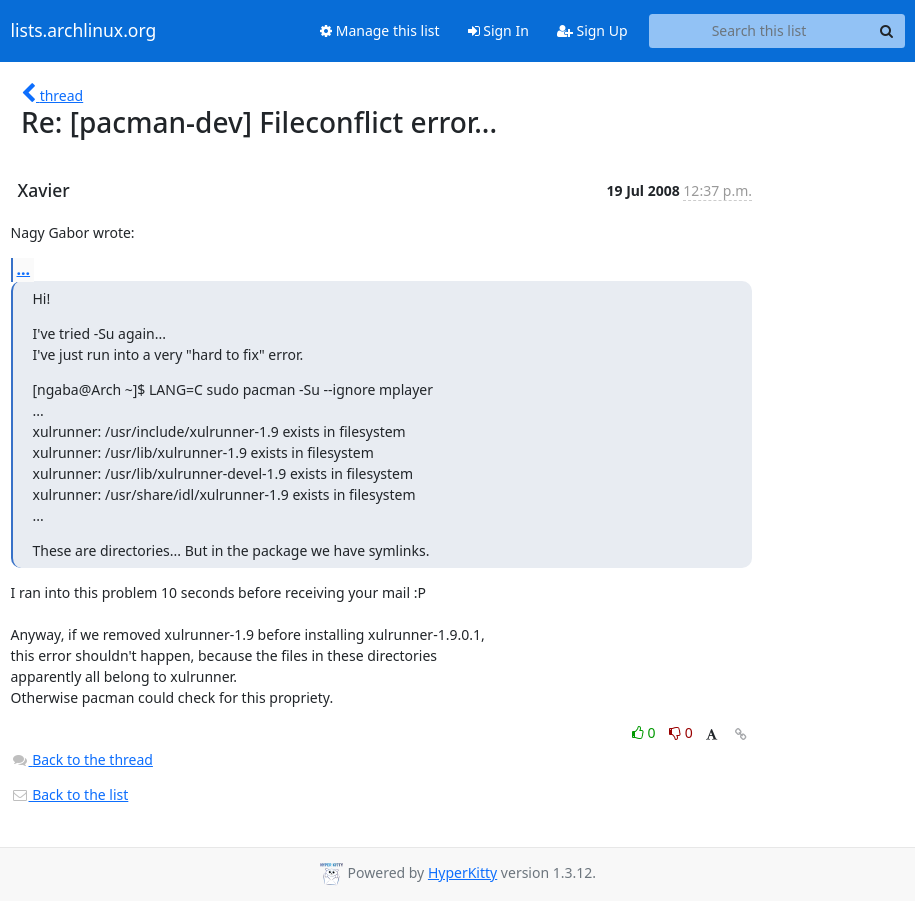 The height and width of the screenshot is (901, 915). Describe the element at coordinates (887, 31) in the screenshot. I see `[Search]` at that location.